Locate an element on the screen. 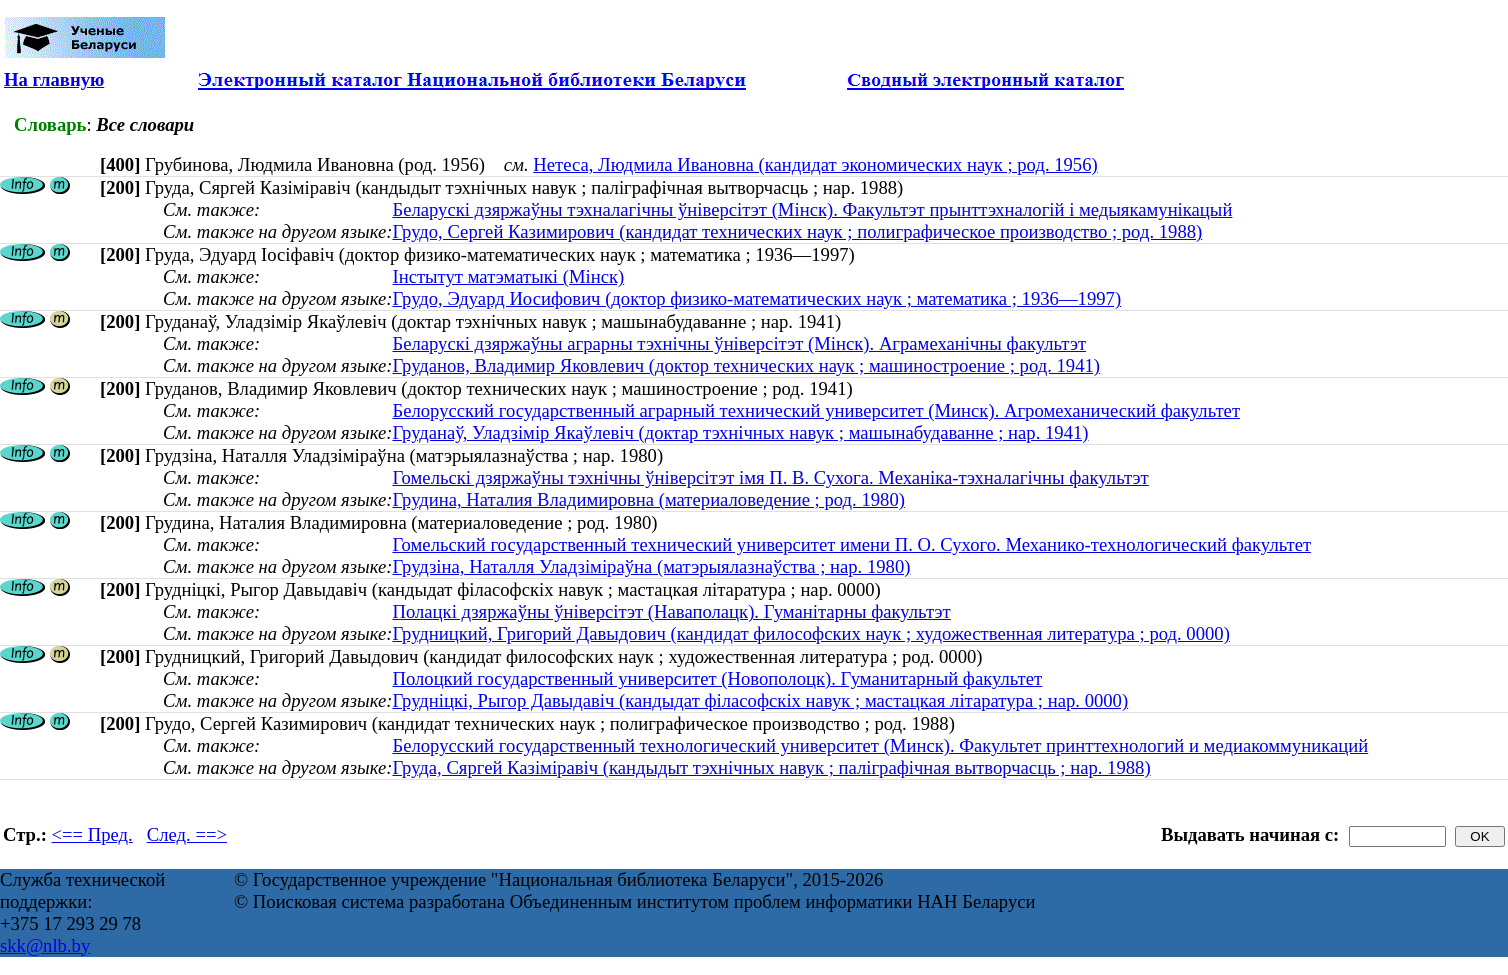  skk@nlb.by is located at coordinates (45, 945).